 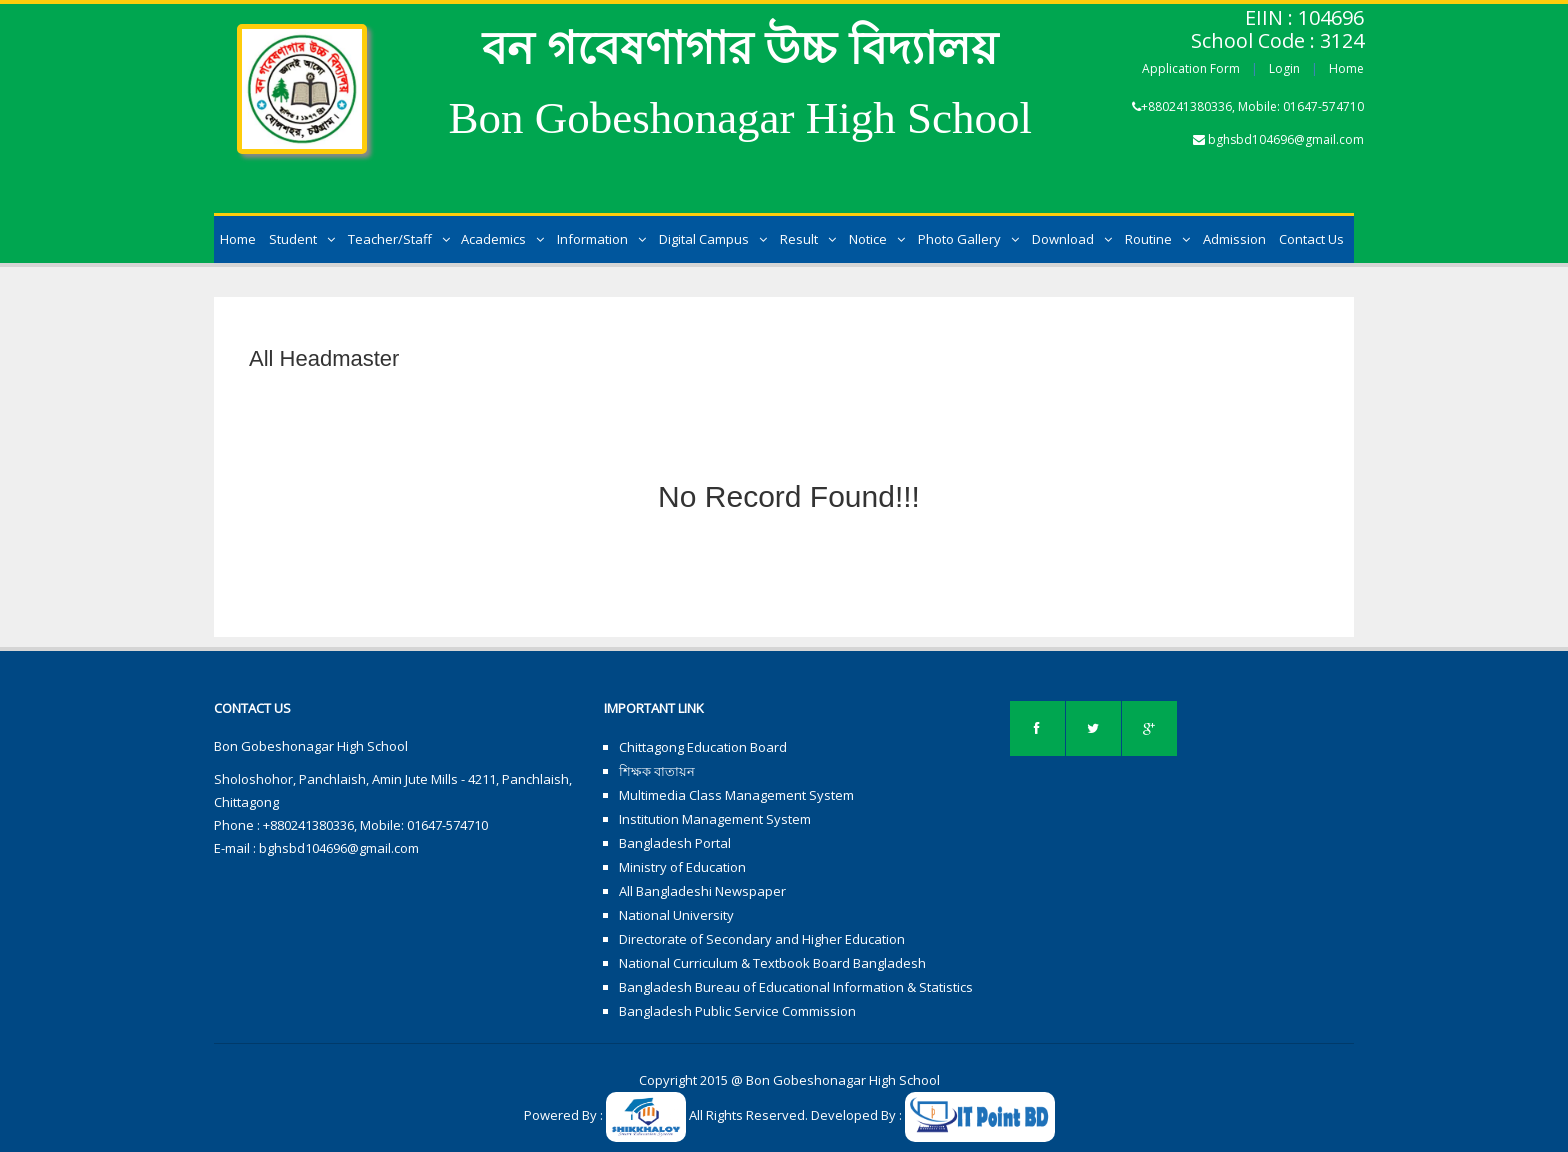 I want to click on Routine, so click(x=1157, y=239).